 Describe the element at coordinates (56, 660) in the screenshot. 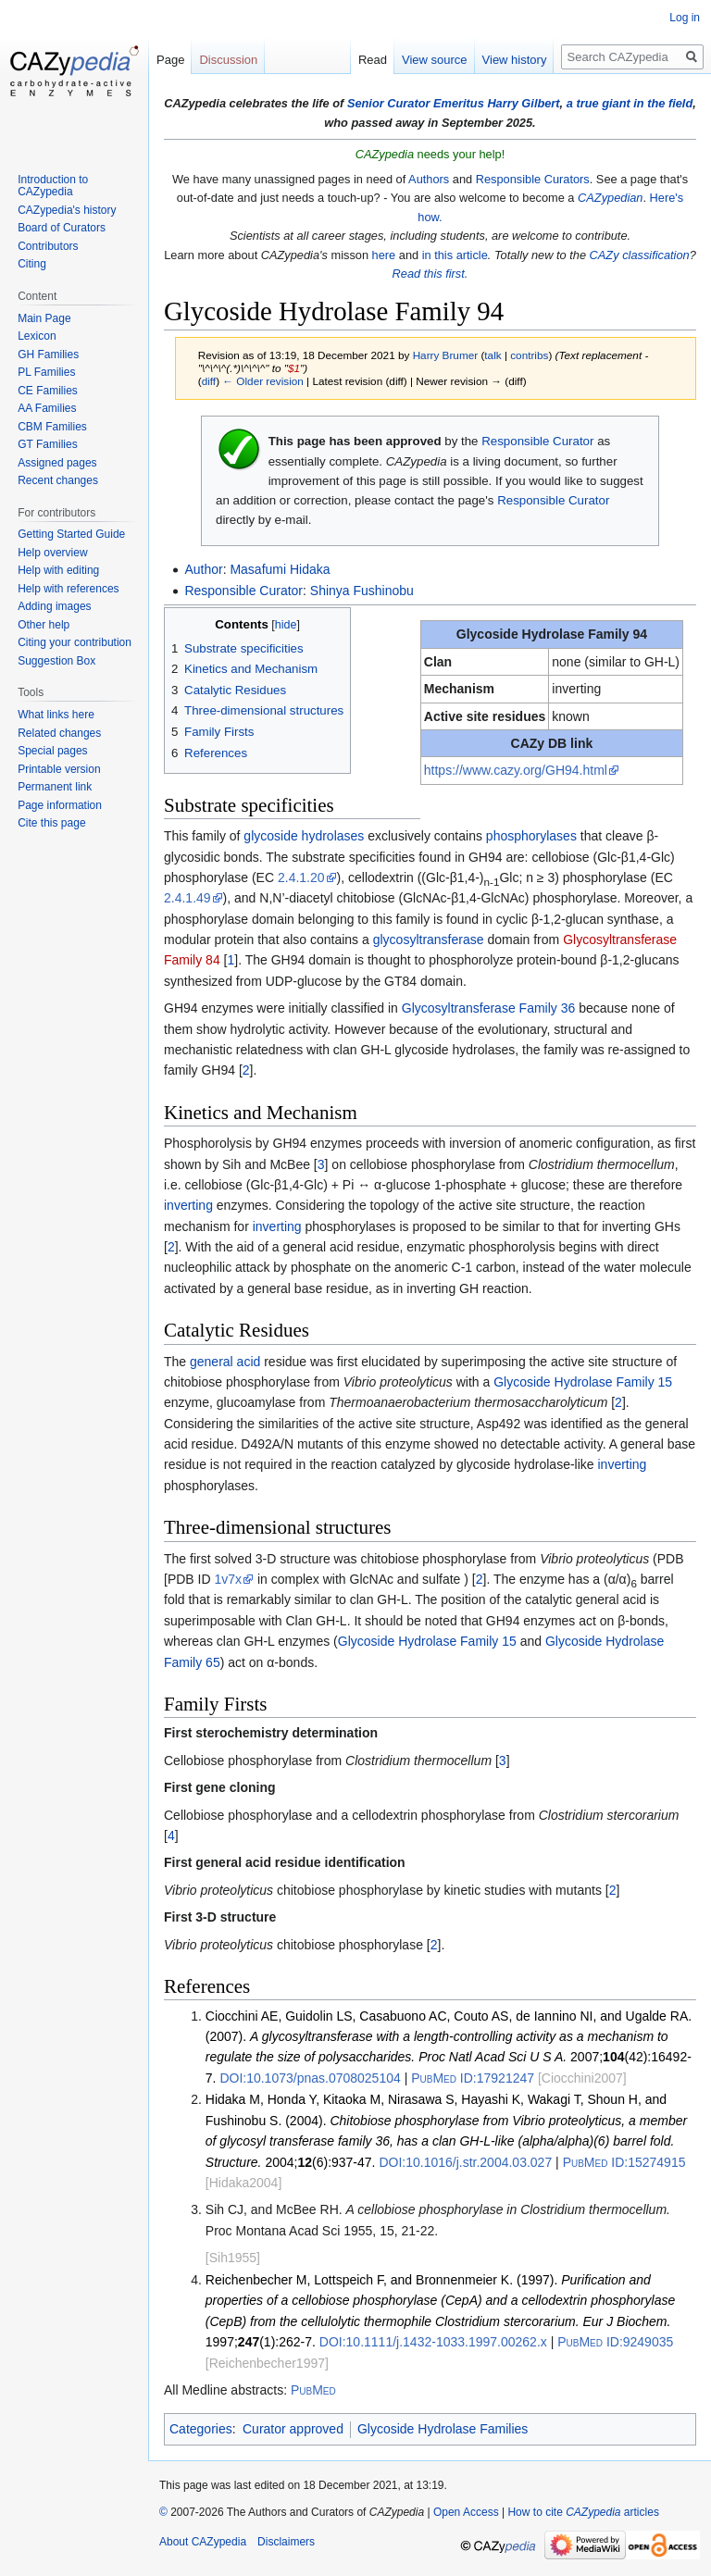

I see `Suggestion Box` at that location.